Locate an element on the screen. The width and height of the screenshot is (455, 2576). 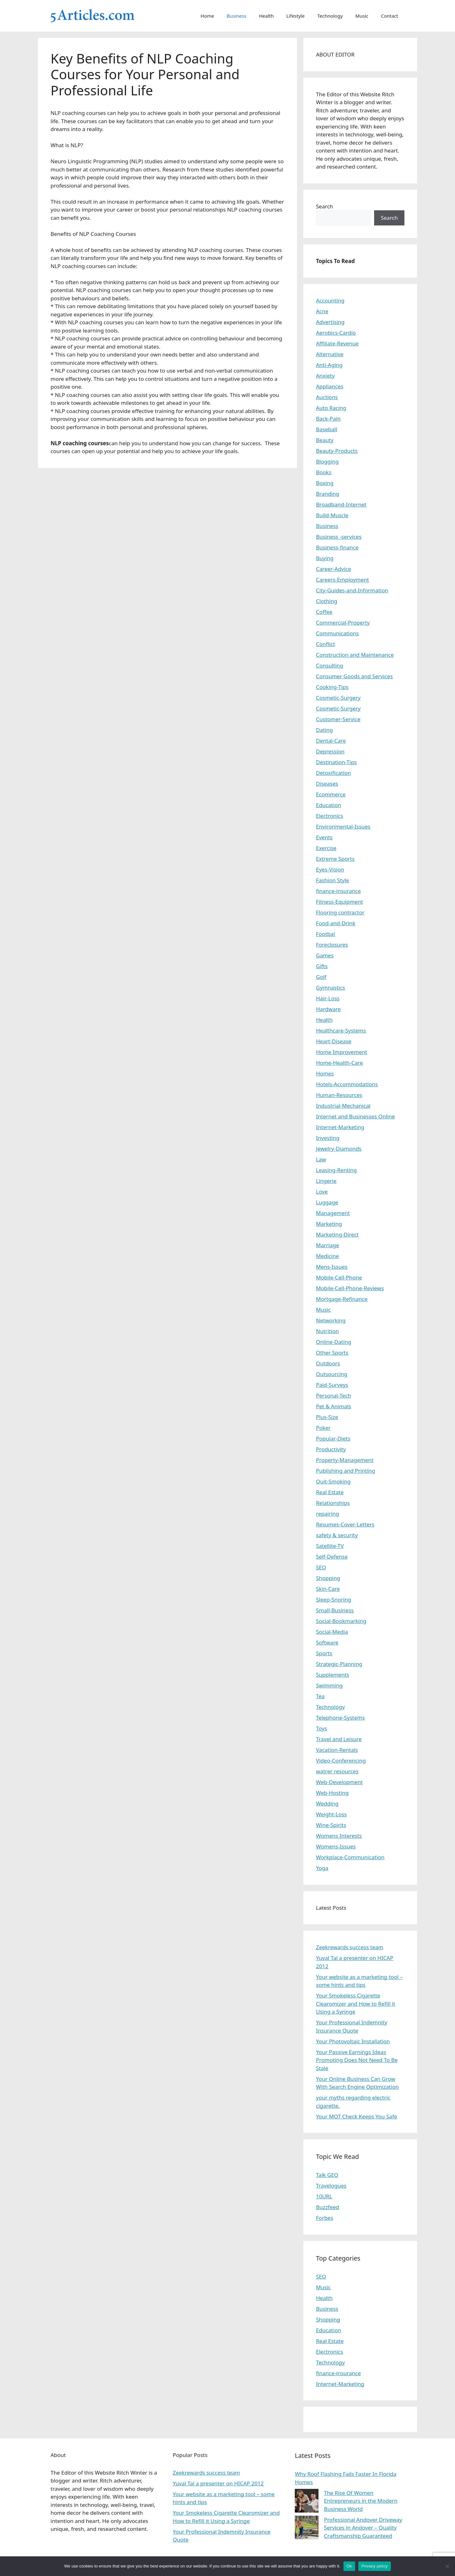
Contact is located at coordinates (389, 16).